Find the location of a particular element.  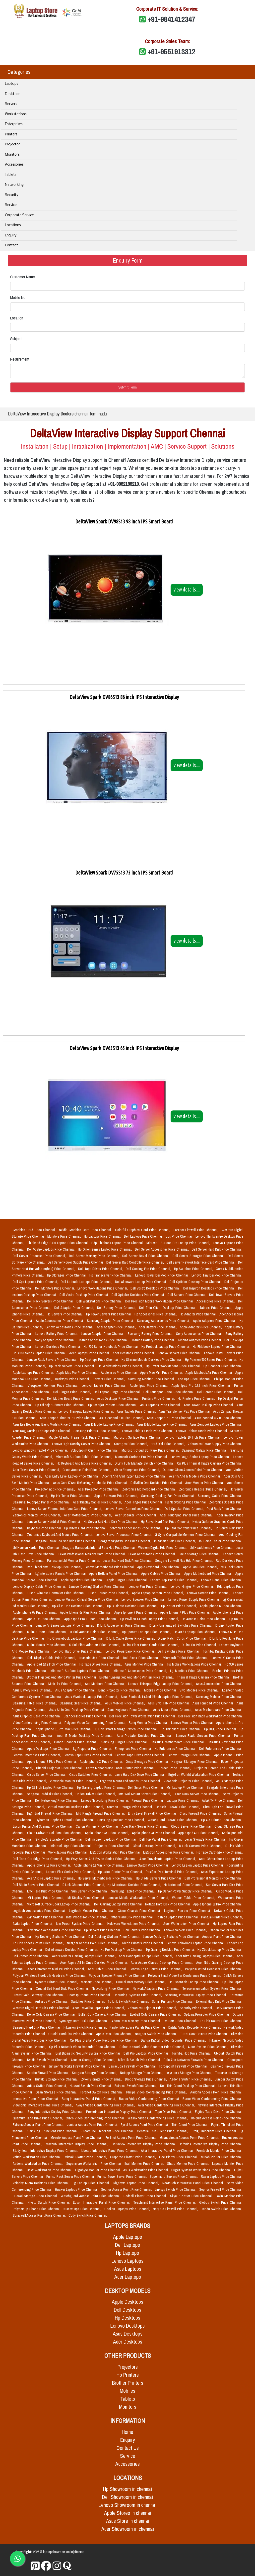

Mrs Wall Mount Server Price Chennai, is located at coordinates (145, 1794).